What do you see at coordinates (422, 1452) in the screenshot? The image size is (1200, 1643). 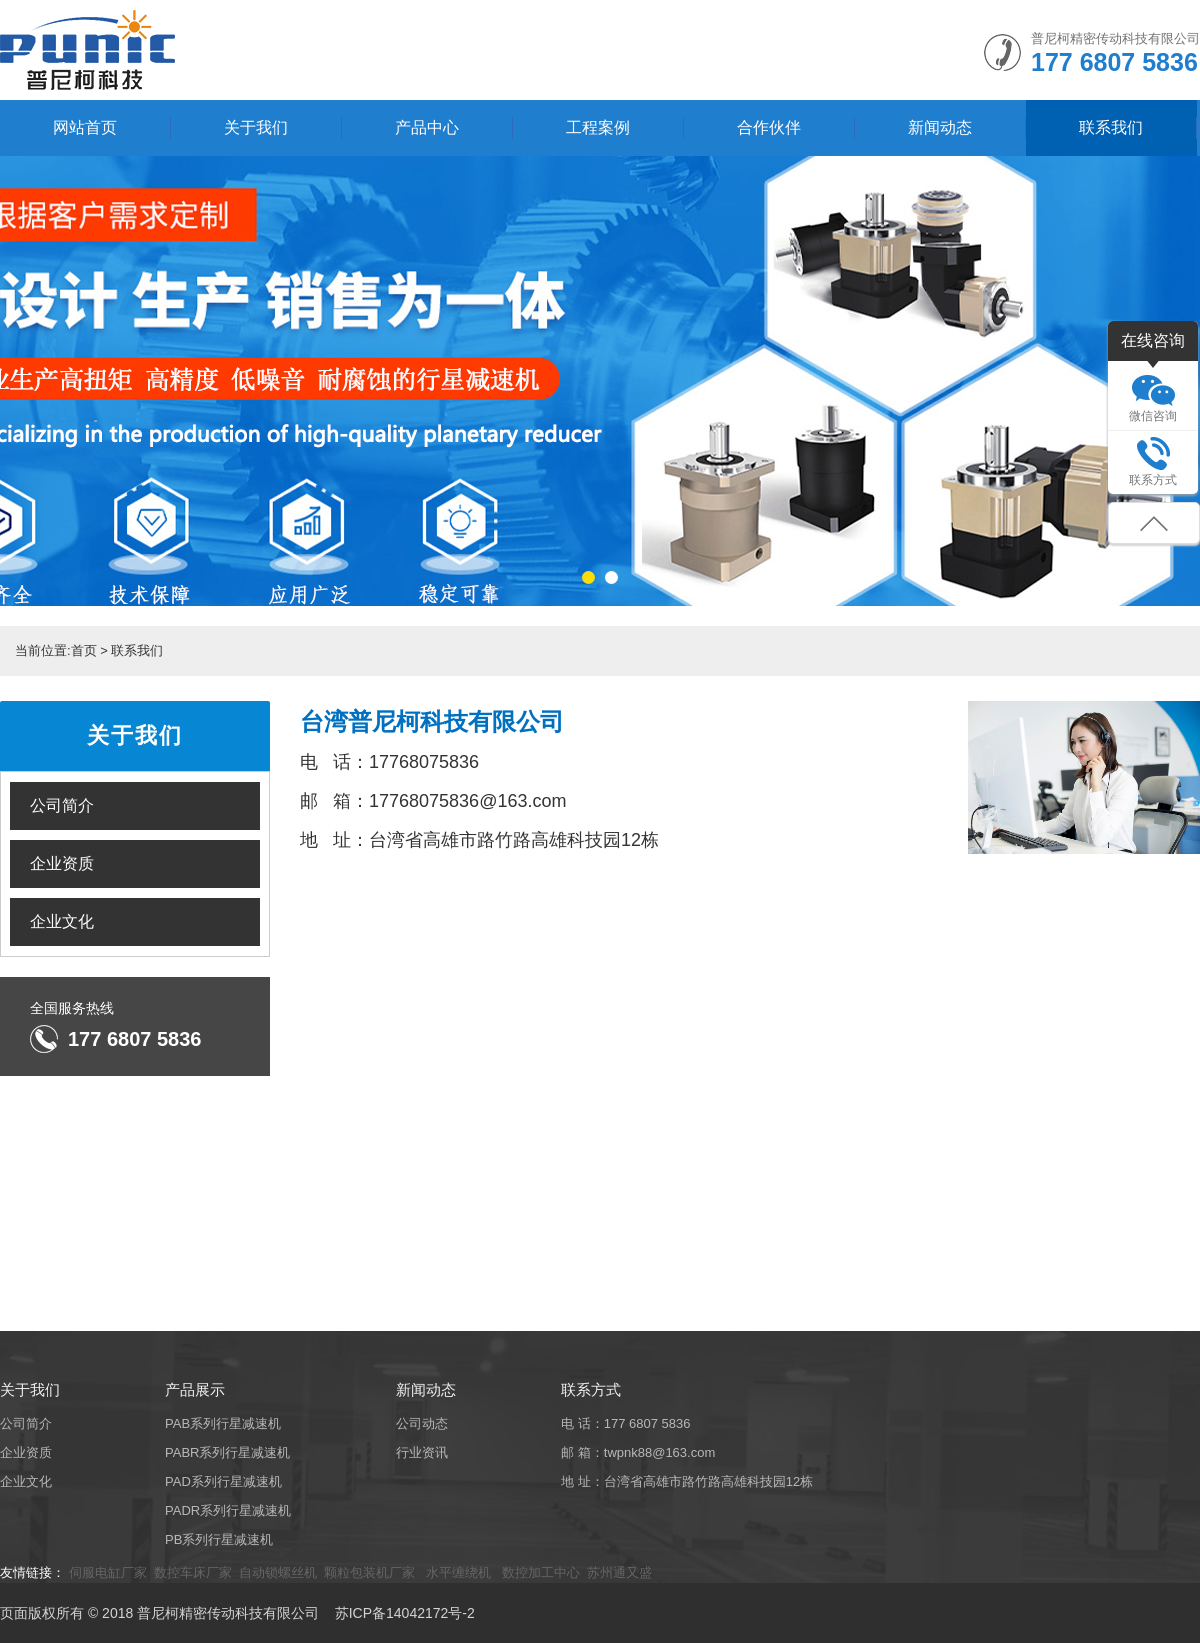 I see `行业资讯` at bounding box center [422, 1452].